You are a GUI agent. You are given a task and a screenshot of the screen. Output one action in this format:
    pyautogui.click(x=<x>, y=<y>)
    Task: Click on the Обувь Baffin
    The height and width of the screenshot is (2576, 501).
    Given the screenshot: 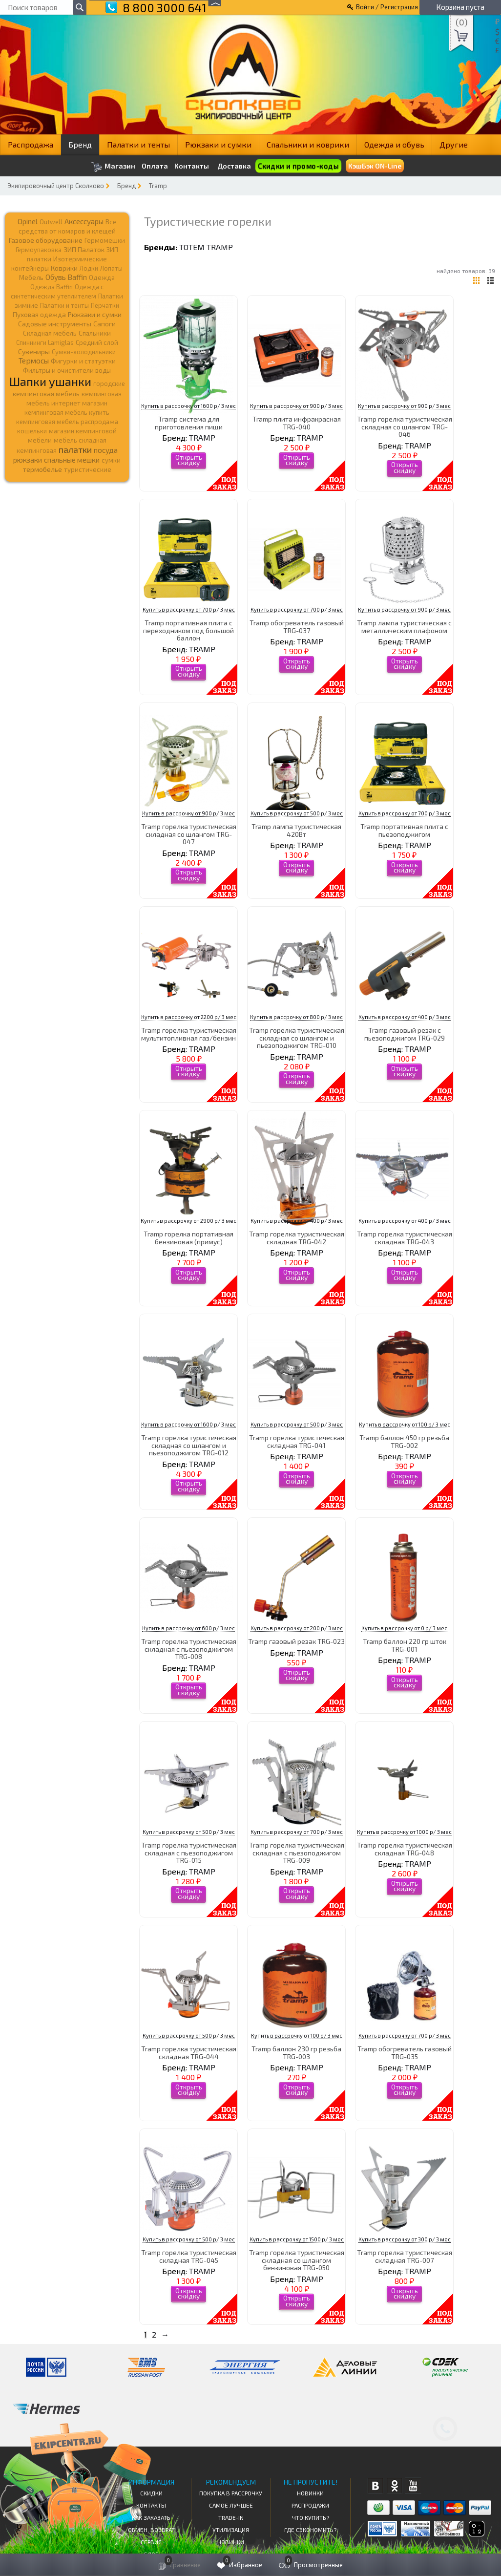 What is the action you would take?
    pyautogui.click(x=66, y=277)
    